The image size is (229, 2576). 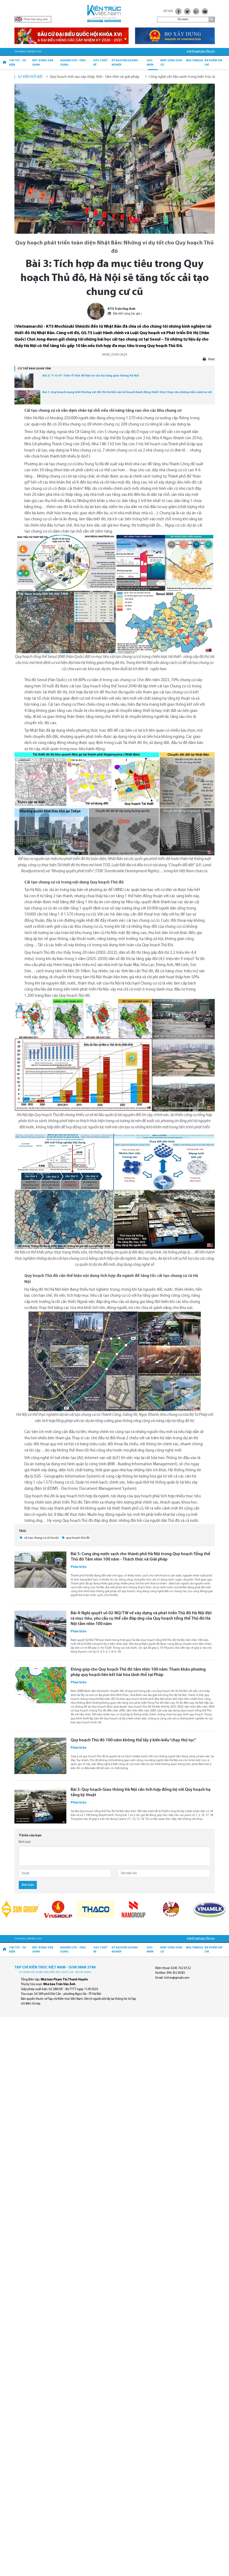 What do you see at coordinates (213, 62) in the screenshot?
I see `Ấn phẩm Tạp chí` at bounding box center [213, 62].